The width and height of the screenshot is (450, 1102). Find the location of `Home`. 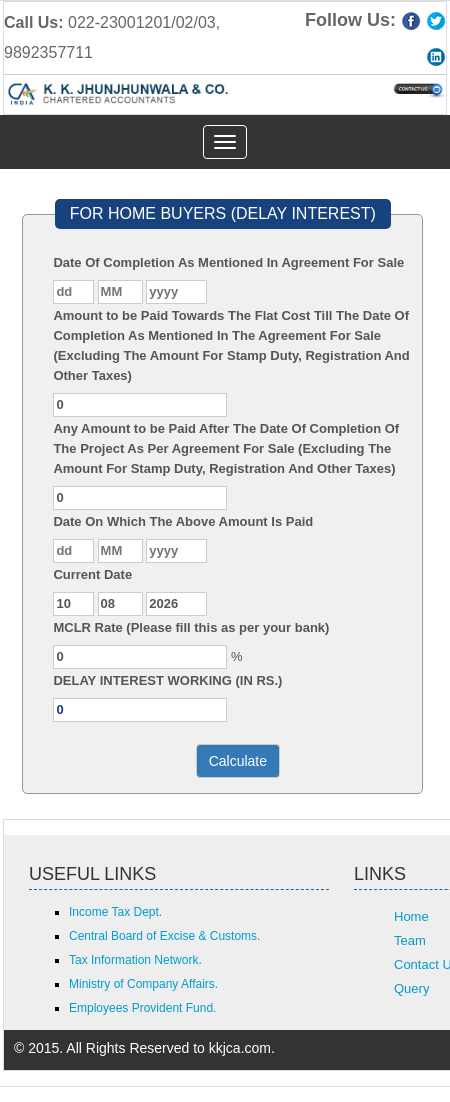

Home is located at coordinates (411, 916).